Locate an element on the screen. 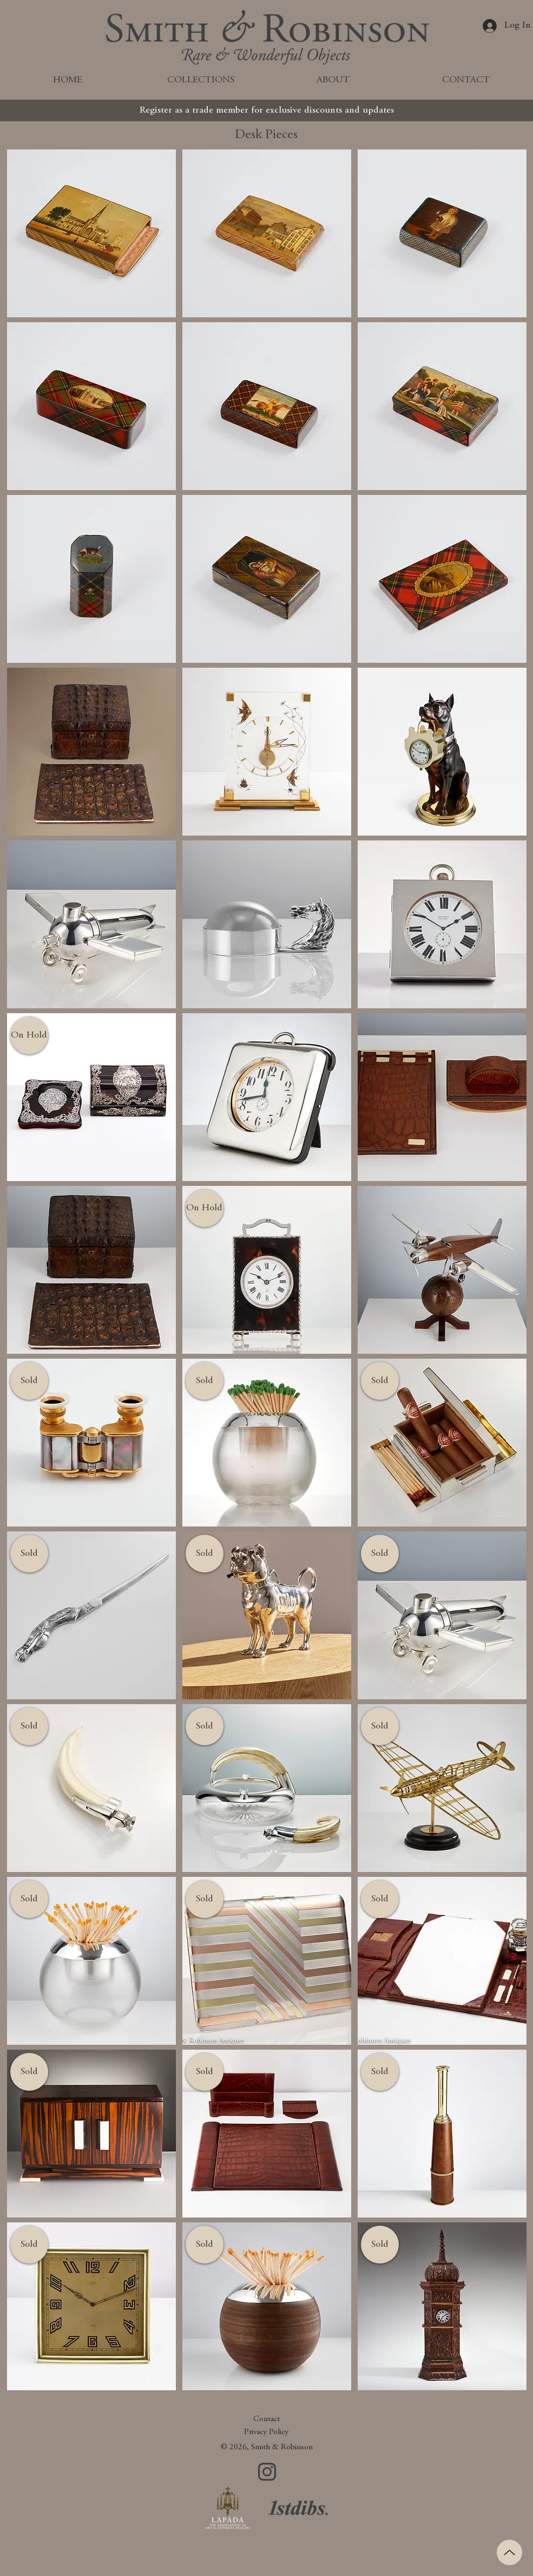 The width and height of the screenshot is (533, 2576). [Register as a trade member for exclusive discounts and updates] is located at coordinates (267, 110).